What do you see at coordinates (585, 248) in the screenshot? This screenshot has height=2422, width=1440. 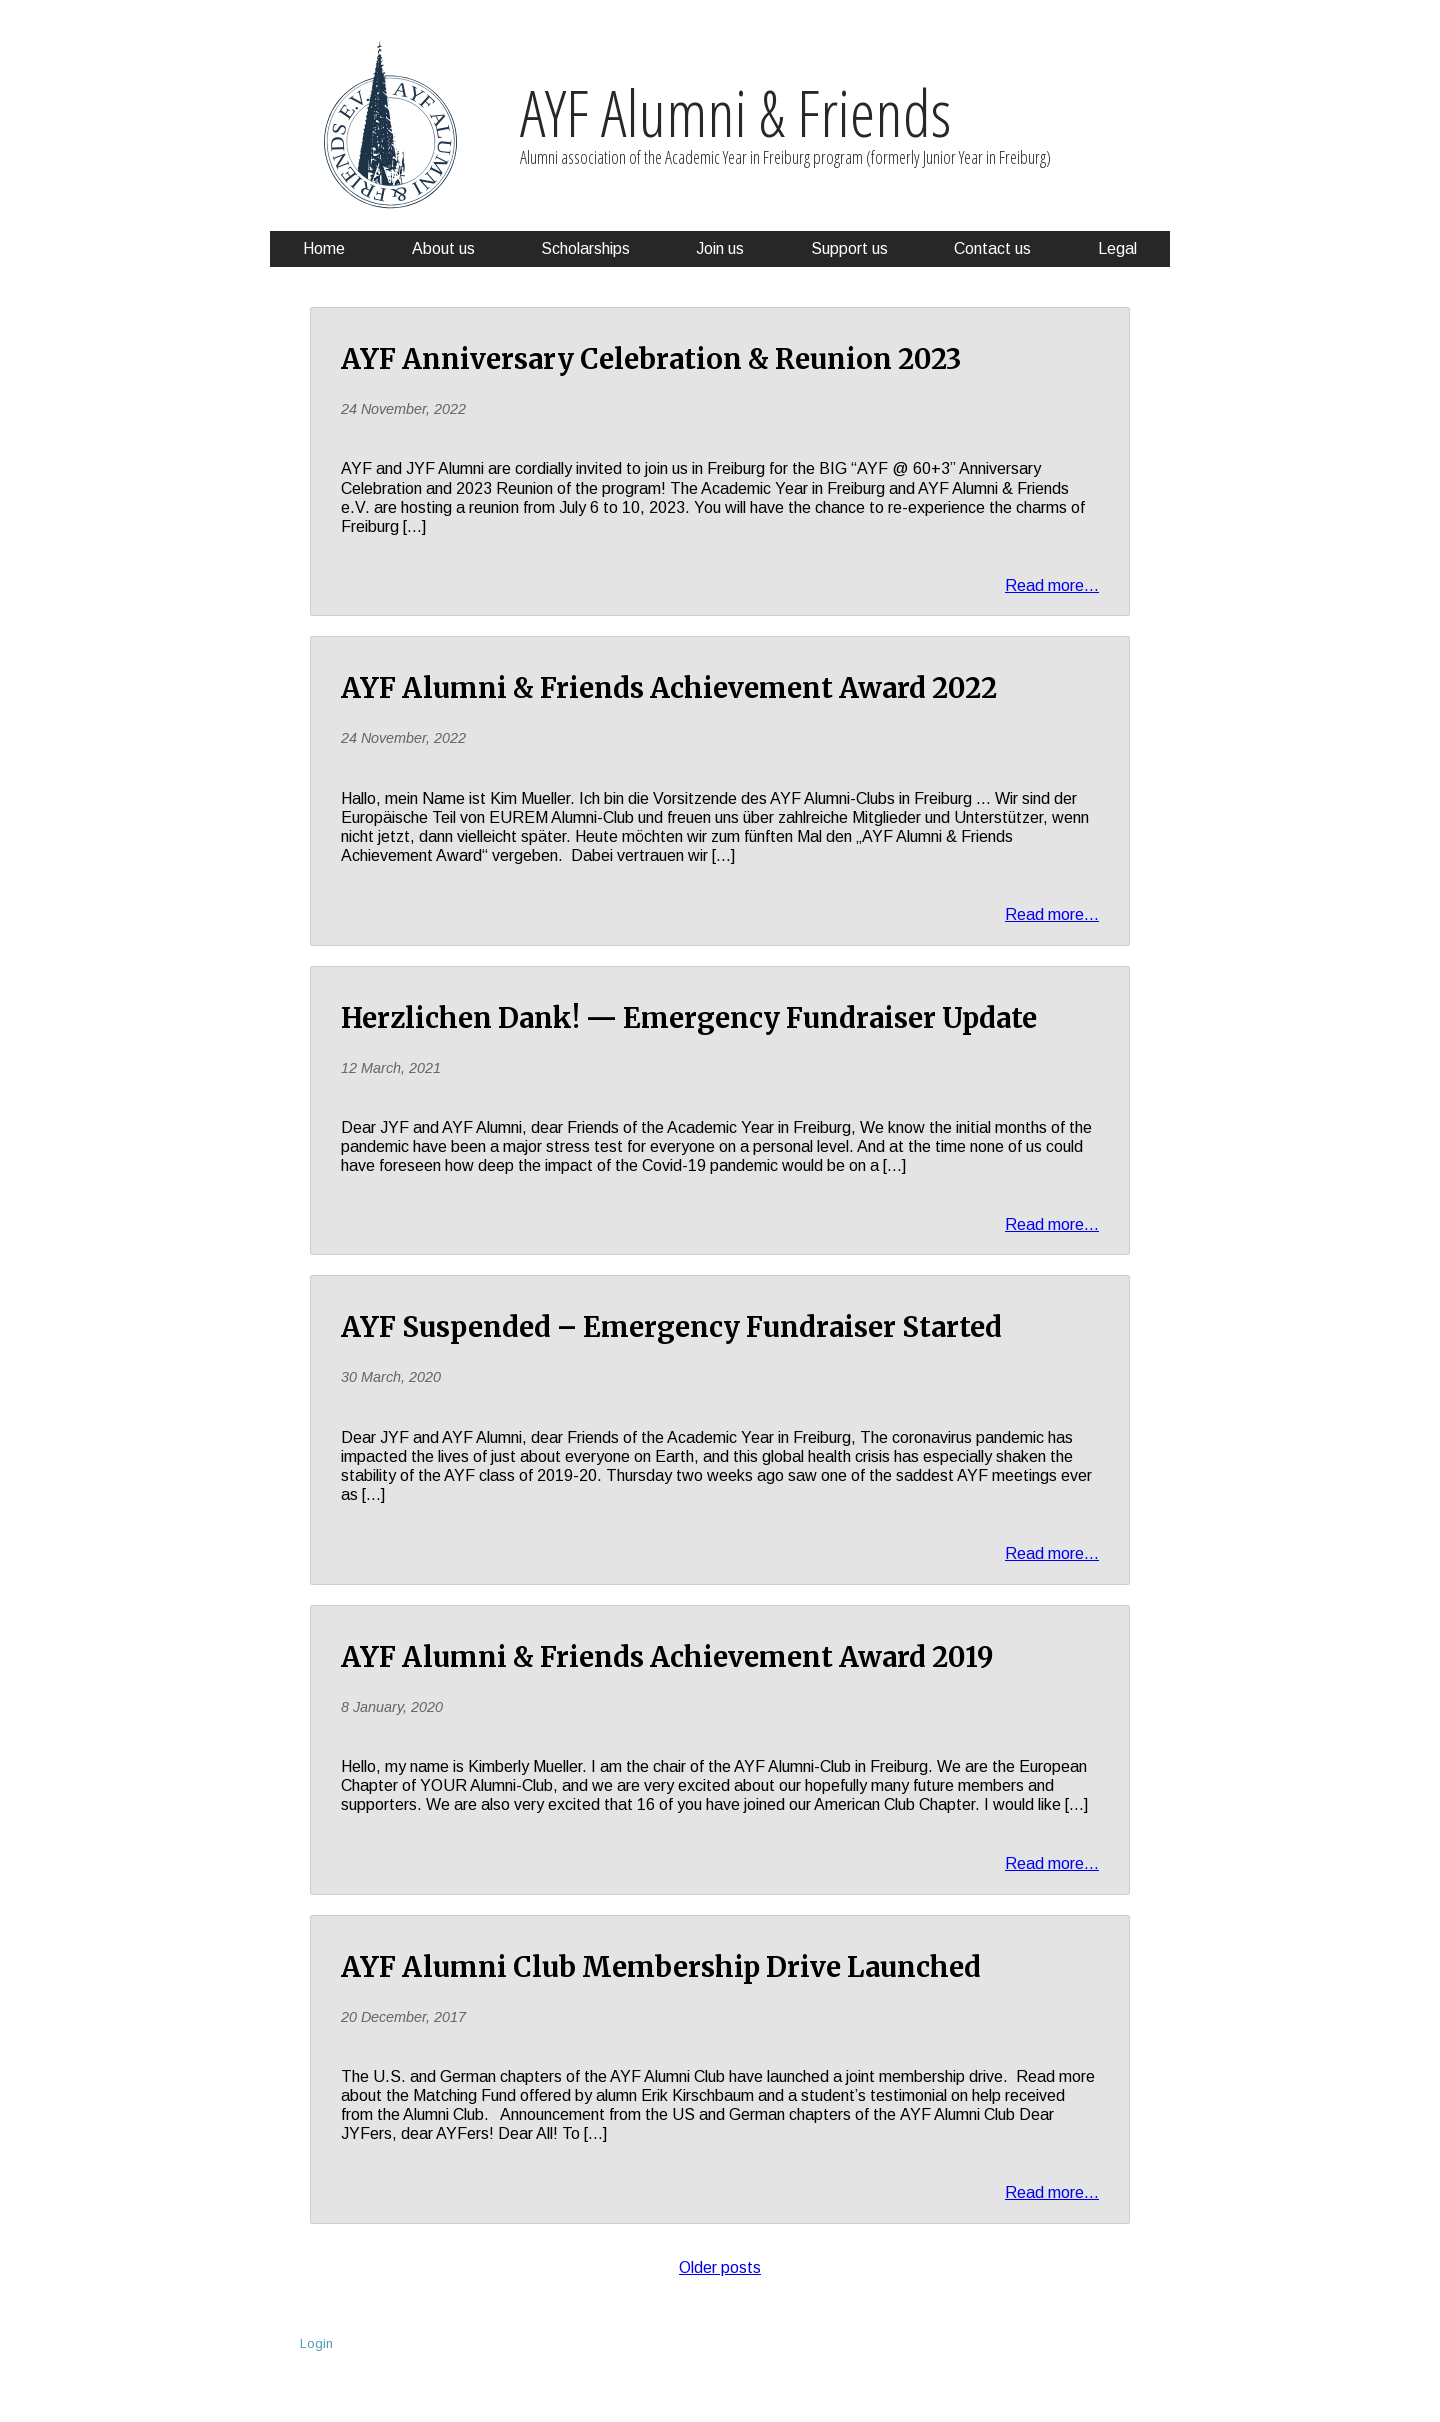 I see `Scholarships` at bounding box center [585, 248].